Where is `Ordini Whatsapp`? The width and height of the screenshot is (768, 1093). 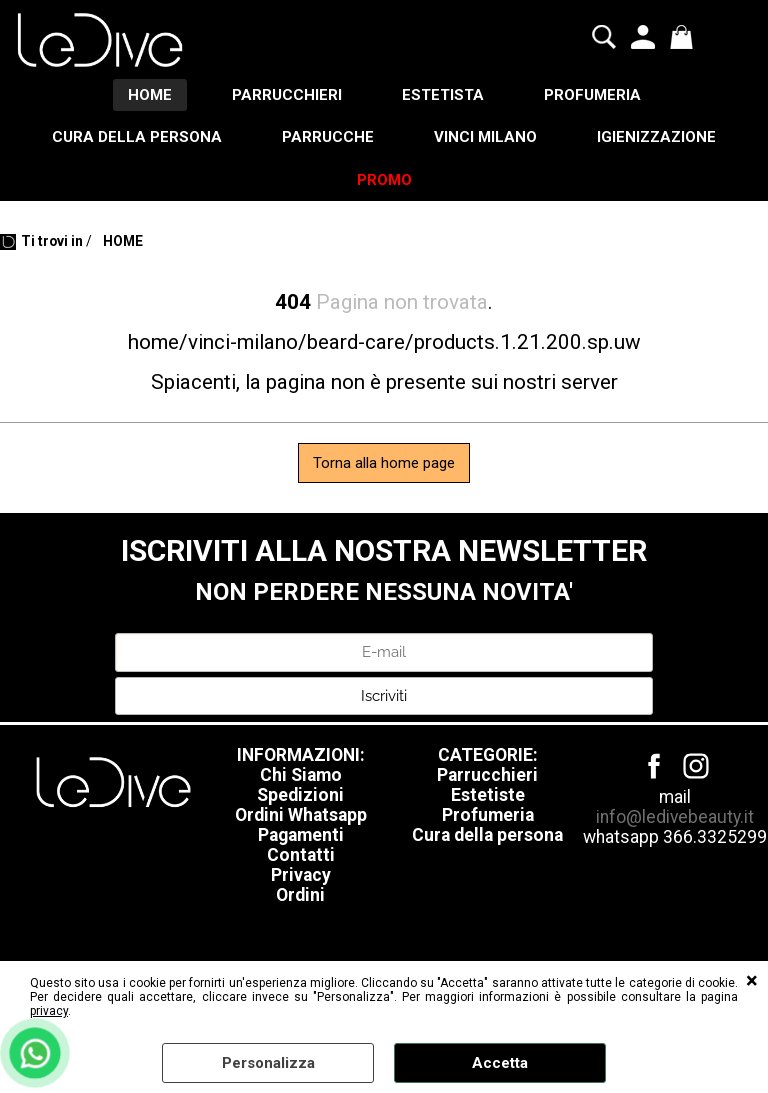
Ordini Whatsapp is located at coordinates (301, 815).